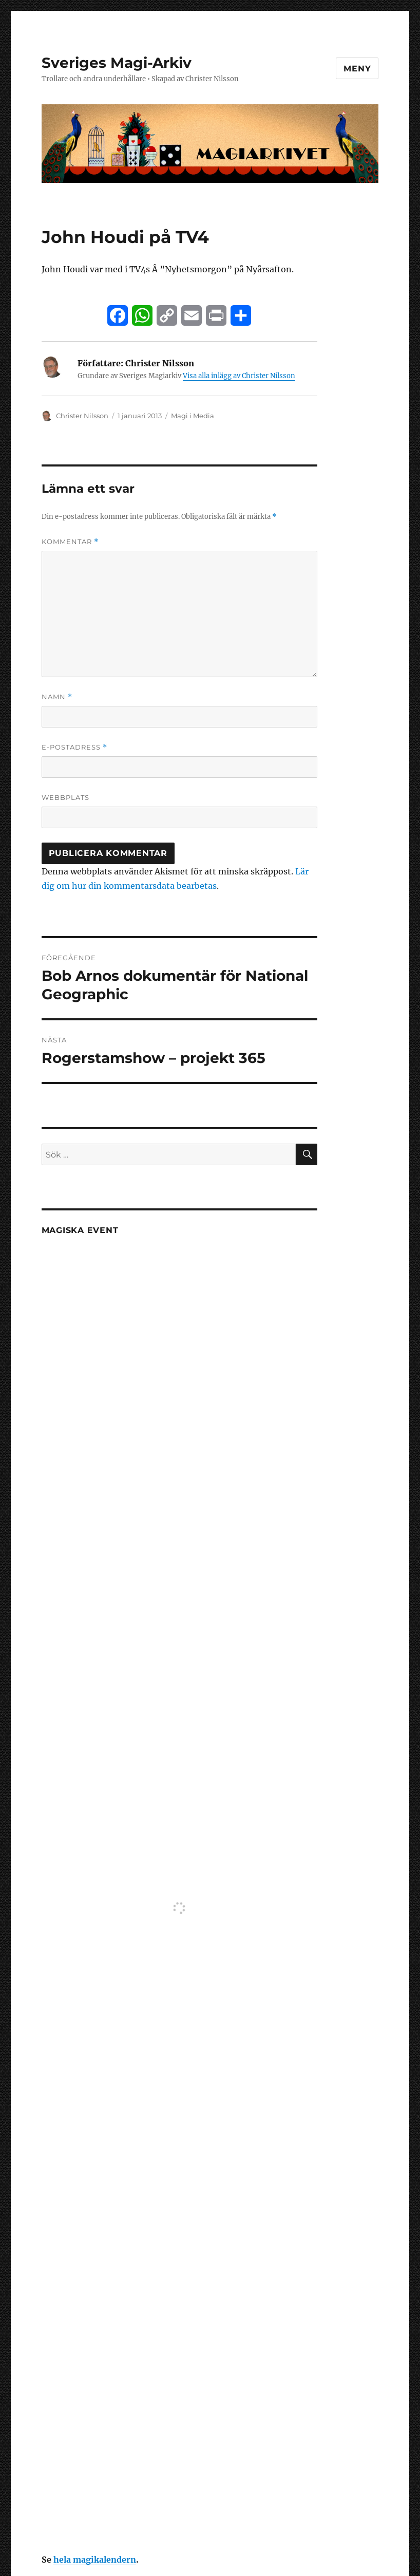 The image size is (420, 2576). I want to click on E-postadress, so click(74, 747).